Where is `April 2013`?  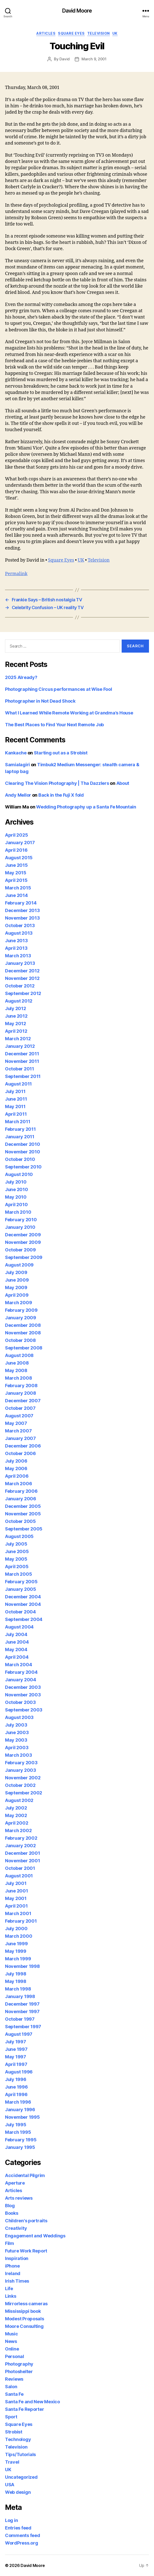 April 2013 is located at coordinates (16, 948).